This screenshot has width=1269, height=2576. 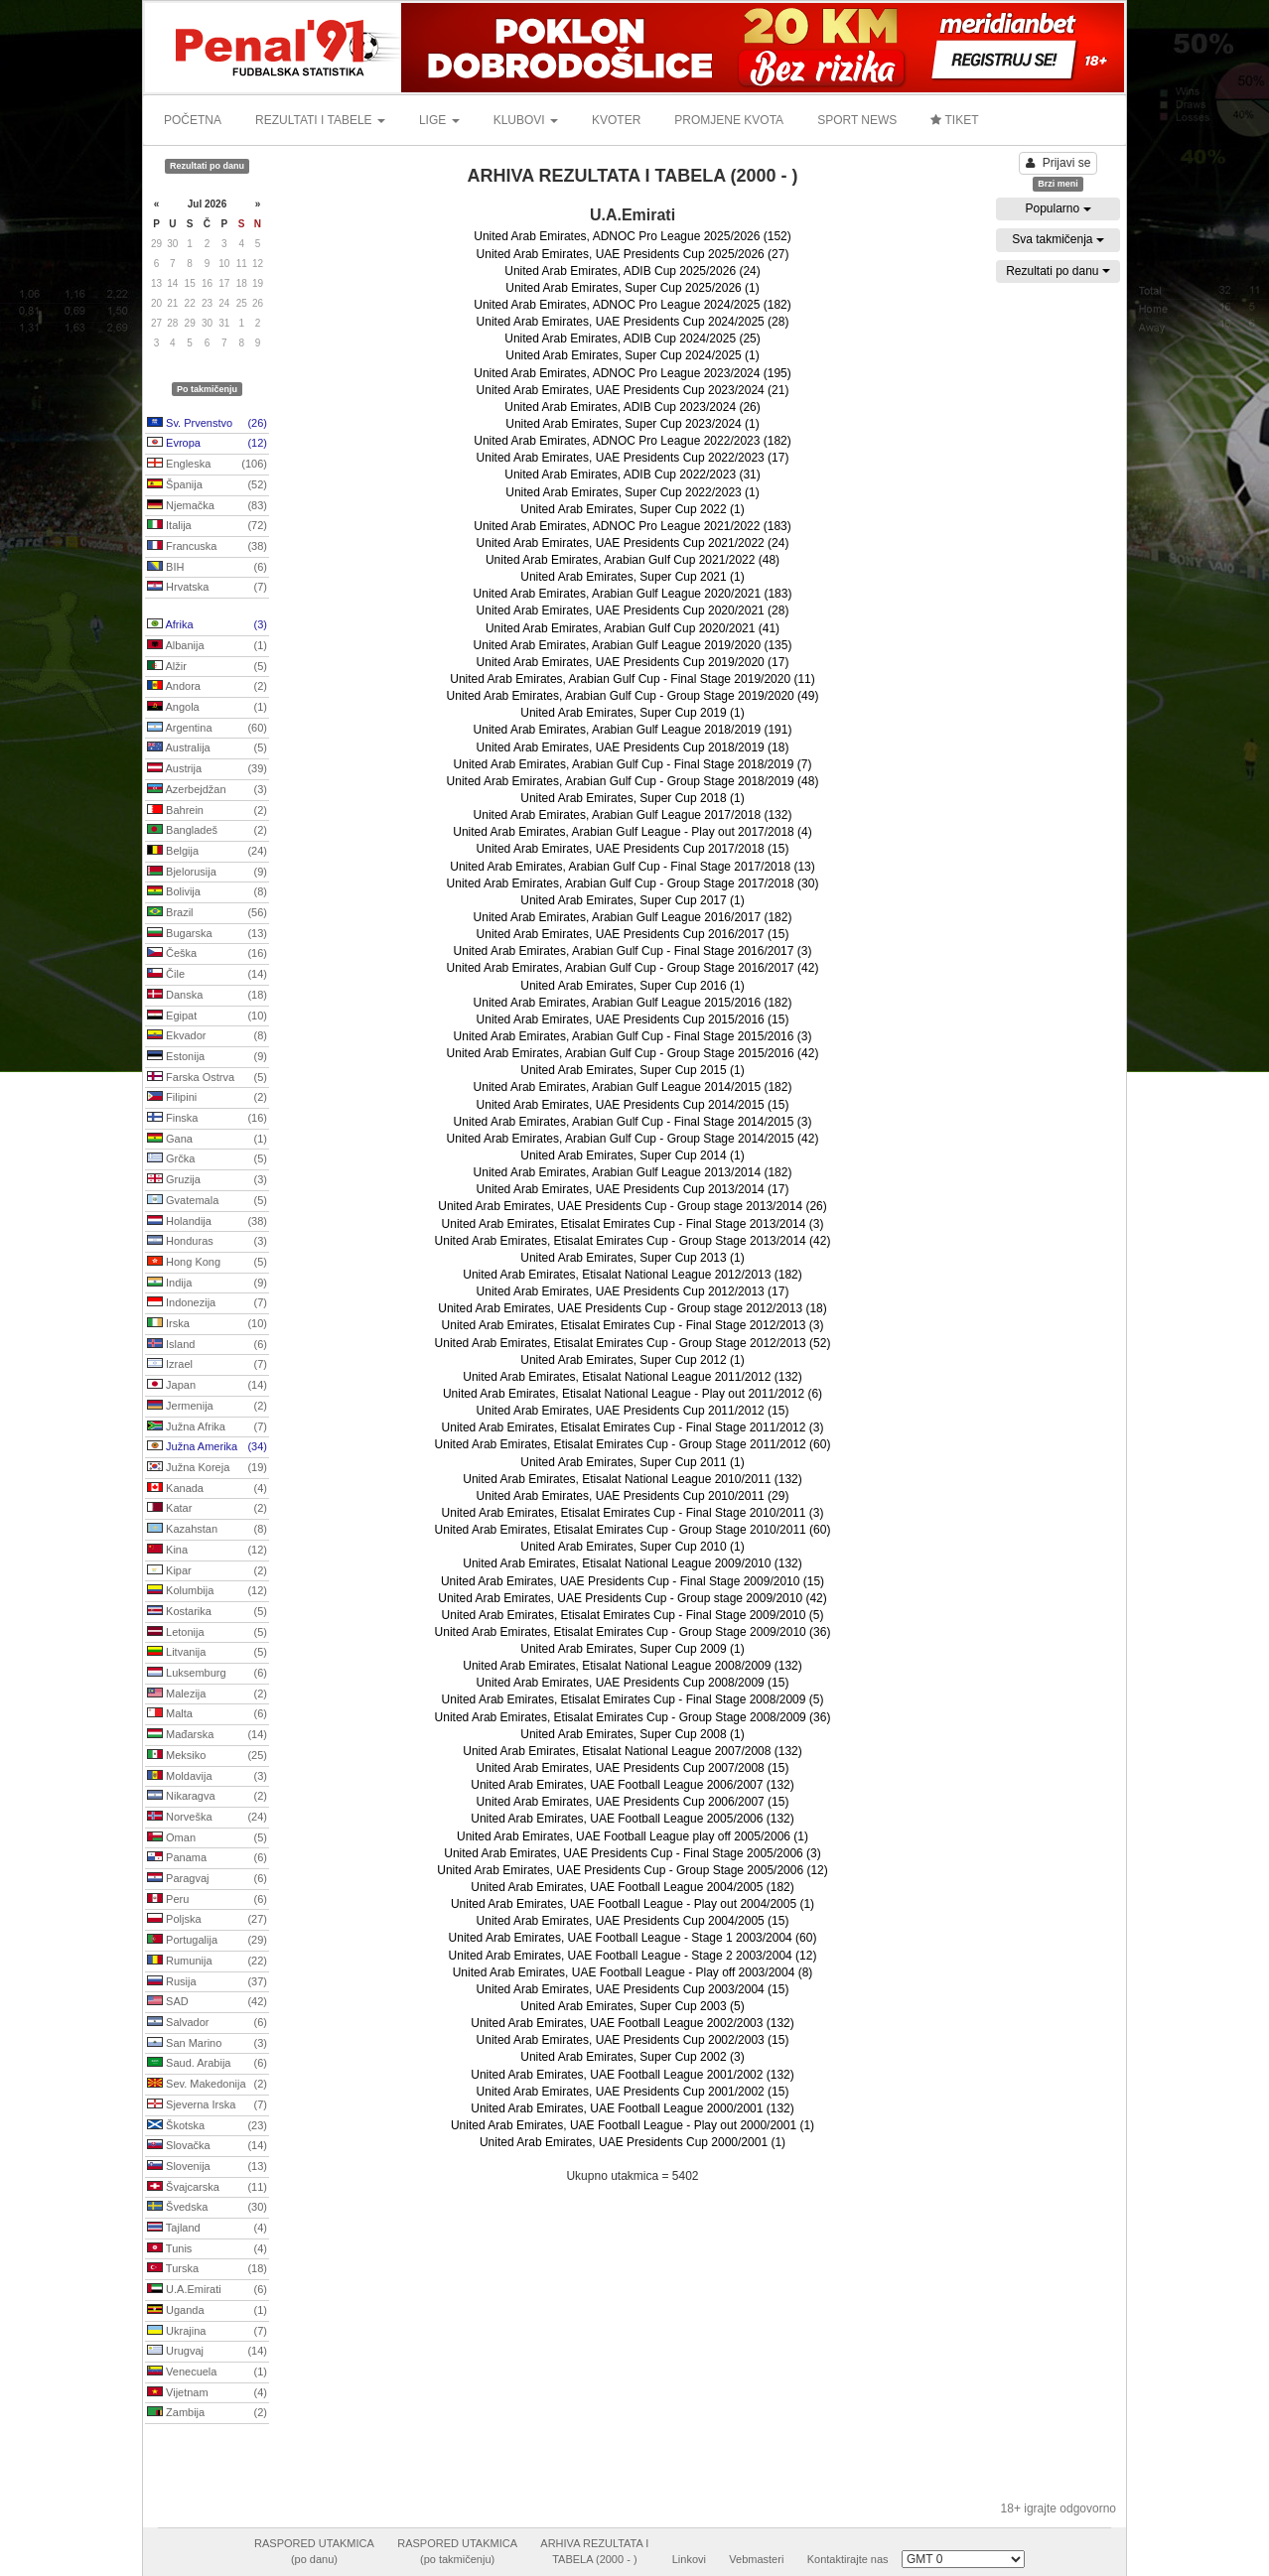 What do you see at coordinates (207, 1920) in the screenshot?
I see `Poljska` at bounding box center [207, 1920].